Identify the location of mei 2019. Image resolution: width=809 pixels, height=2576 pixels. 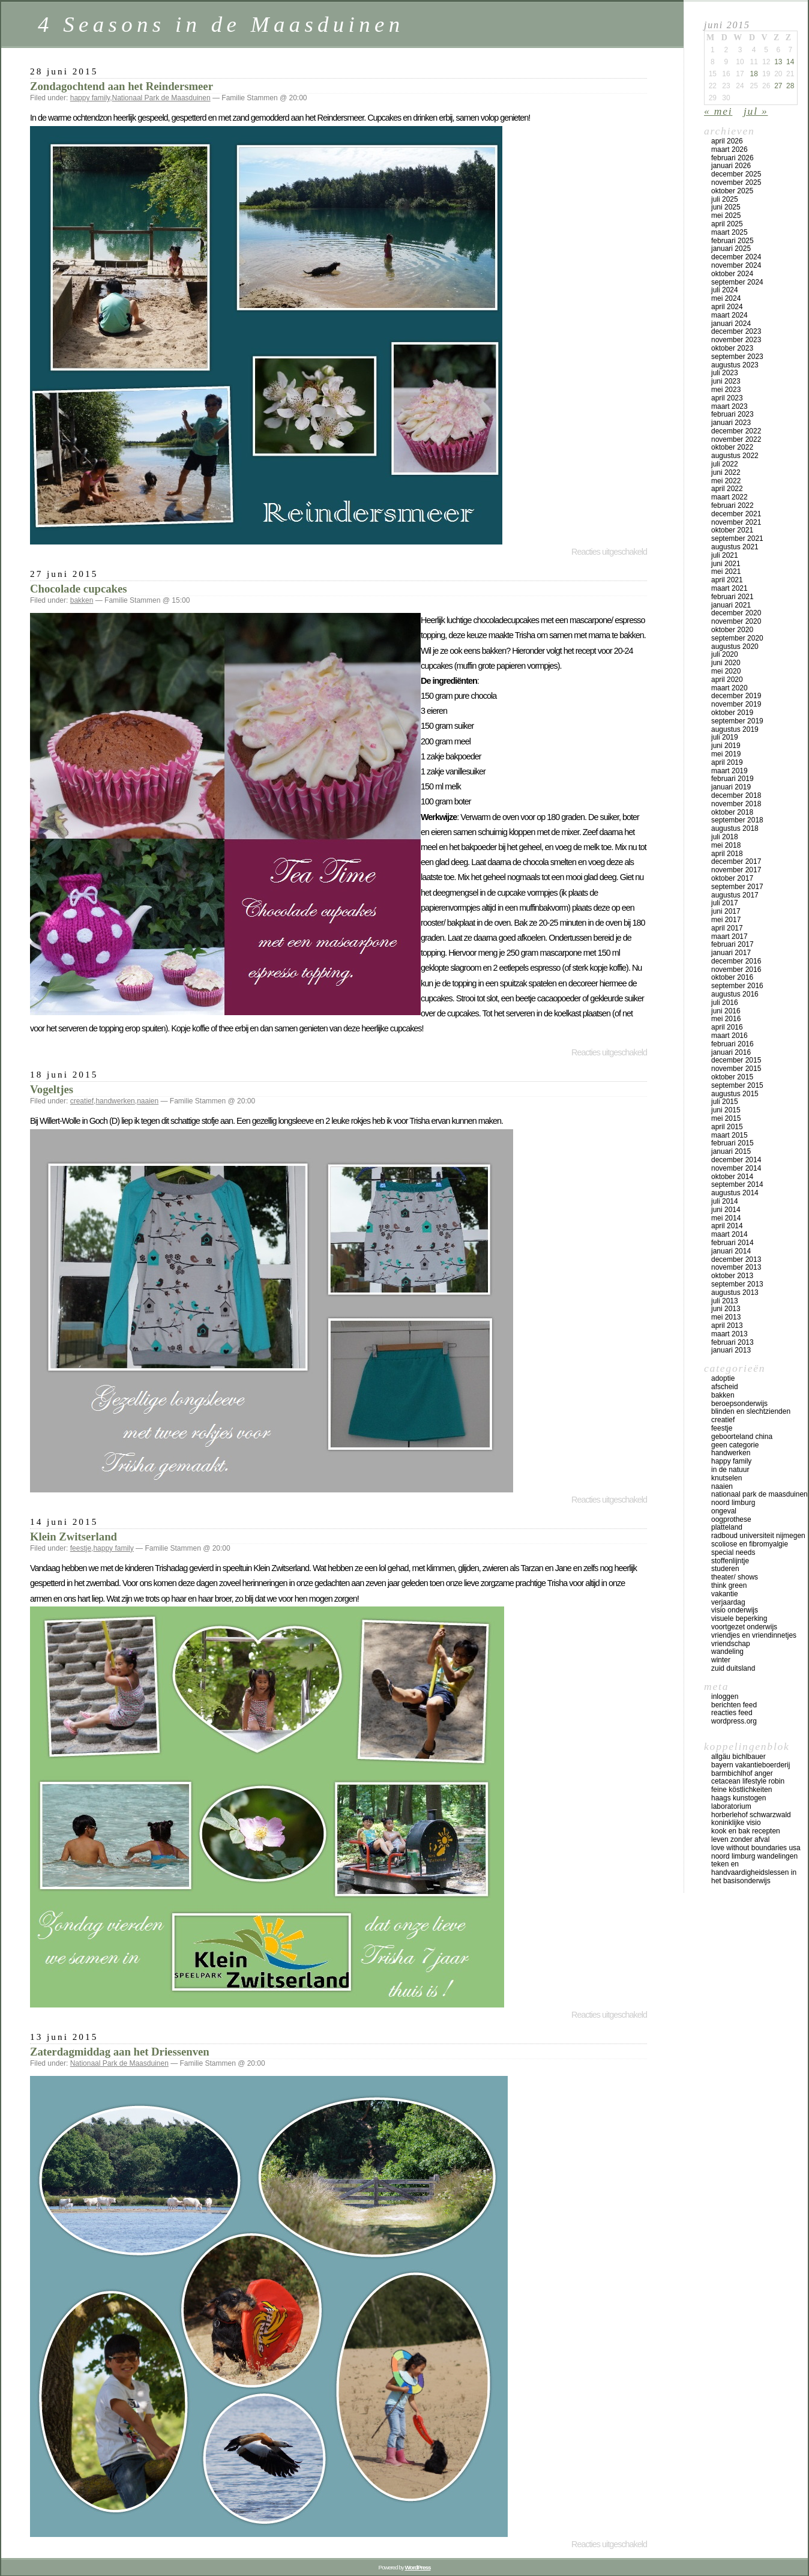
(726, 754).